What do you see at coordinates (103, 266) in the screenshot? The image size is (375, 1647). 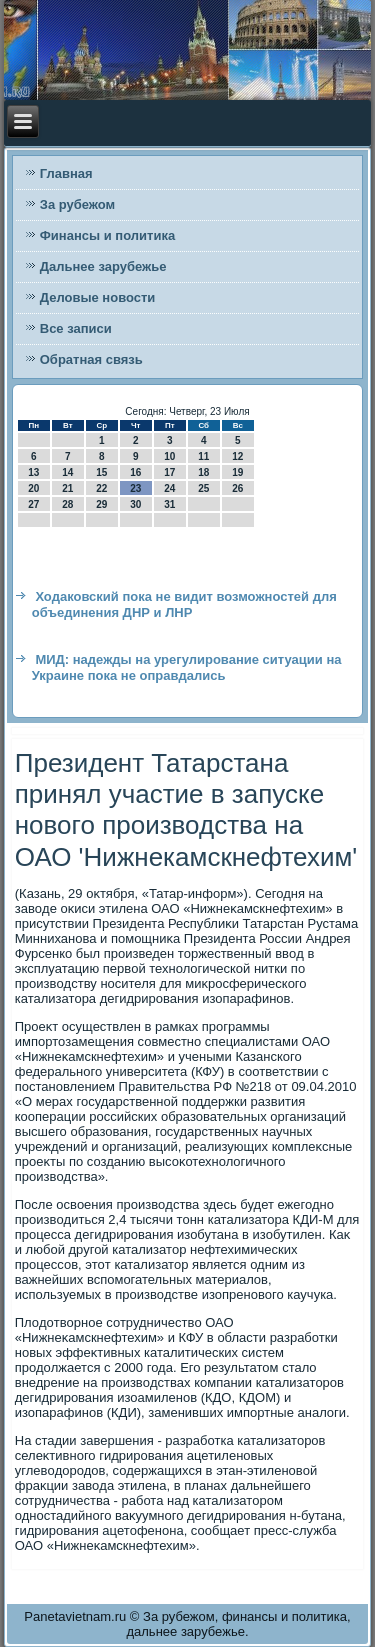 I see `Дальнее зарубежье` at bounding box center [103, 266].